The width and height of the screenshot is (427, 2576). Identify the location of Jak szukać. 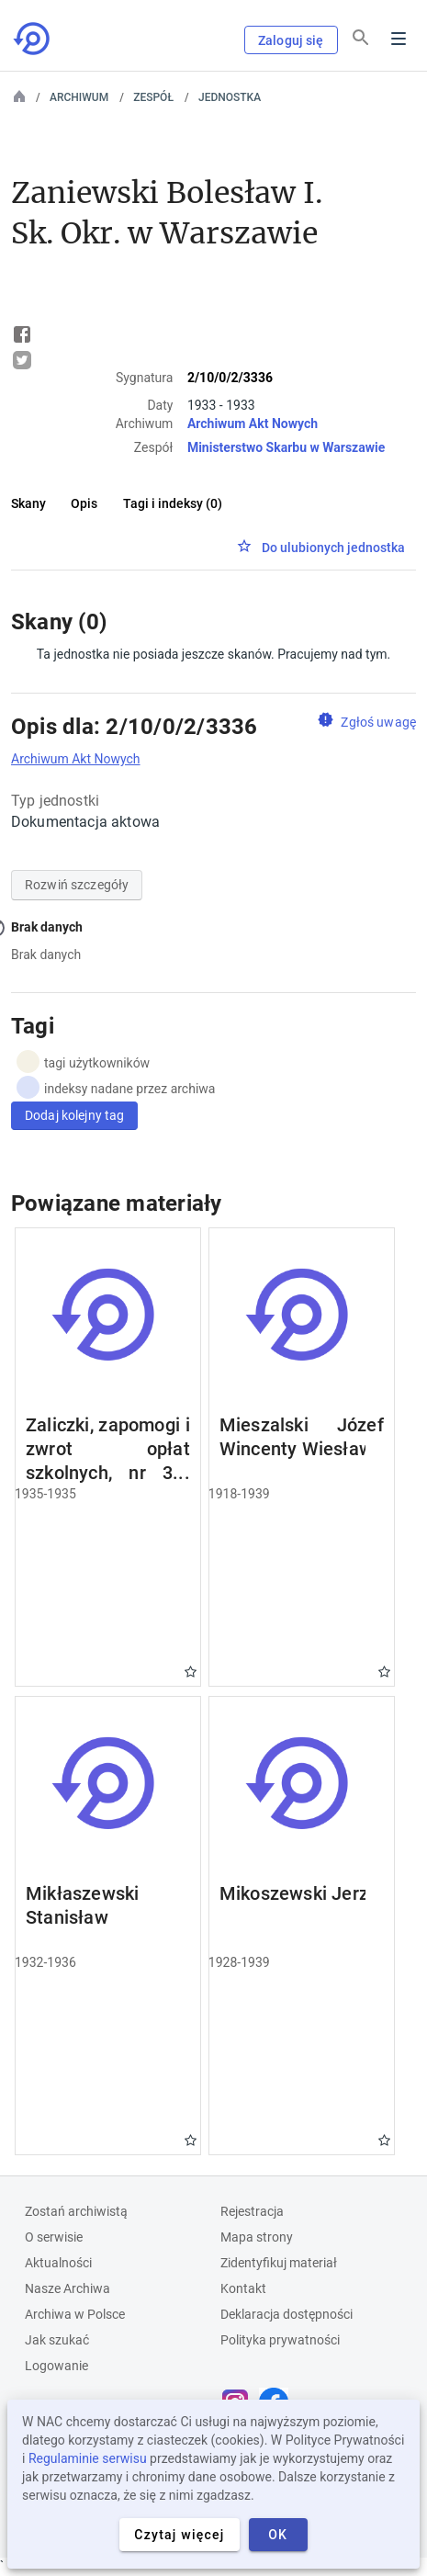
(57, 2340).